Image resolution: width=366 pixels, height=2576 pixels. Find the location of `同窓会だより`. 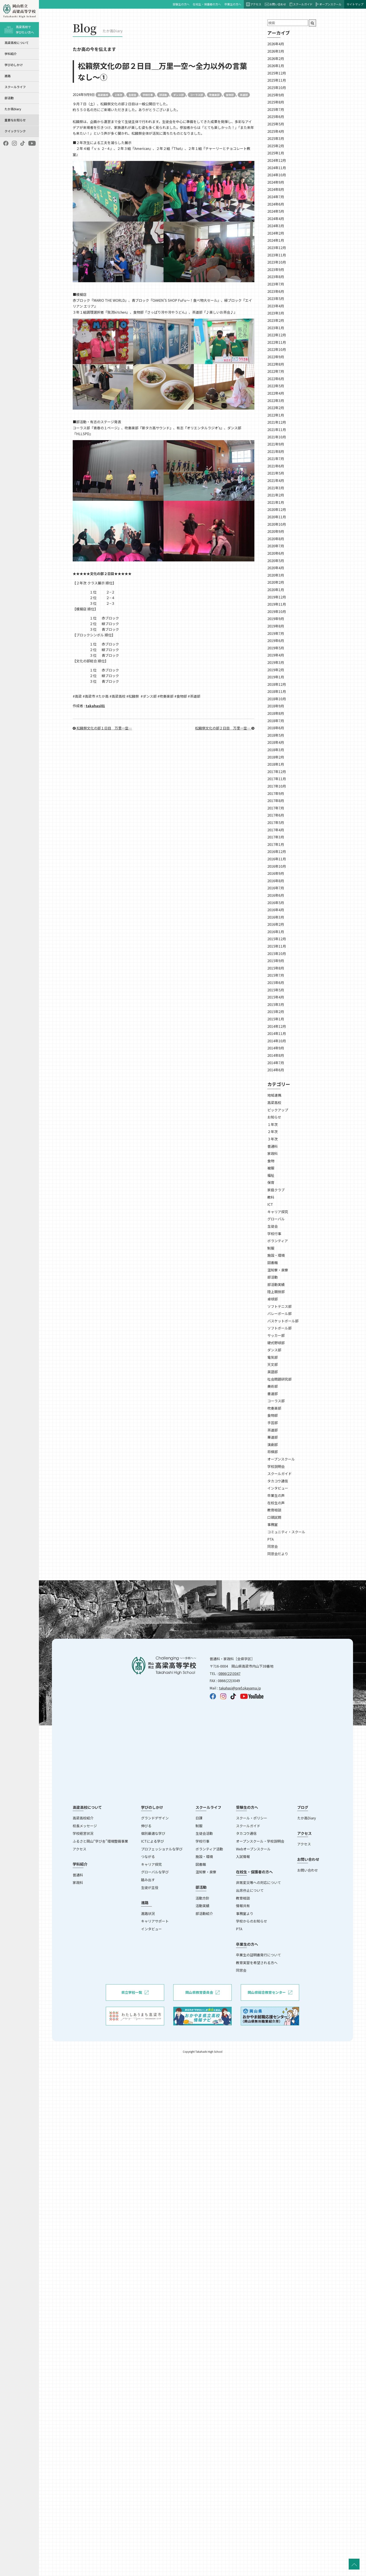

同窓会だより is located at coordinates (277, 1553).